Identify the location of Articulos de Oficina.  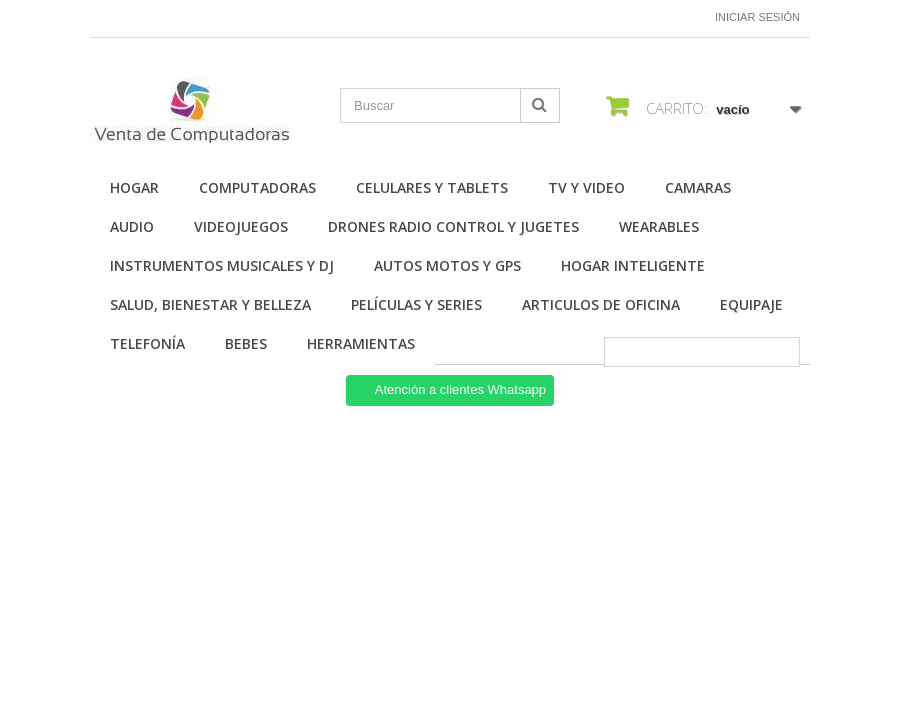
(601, 304).